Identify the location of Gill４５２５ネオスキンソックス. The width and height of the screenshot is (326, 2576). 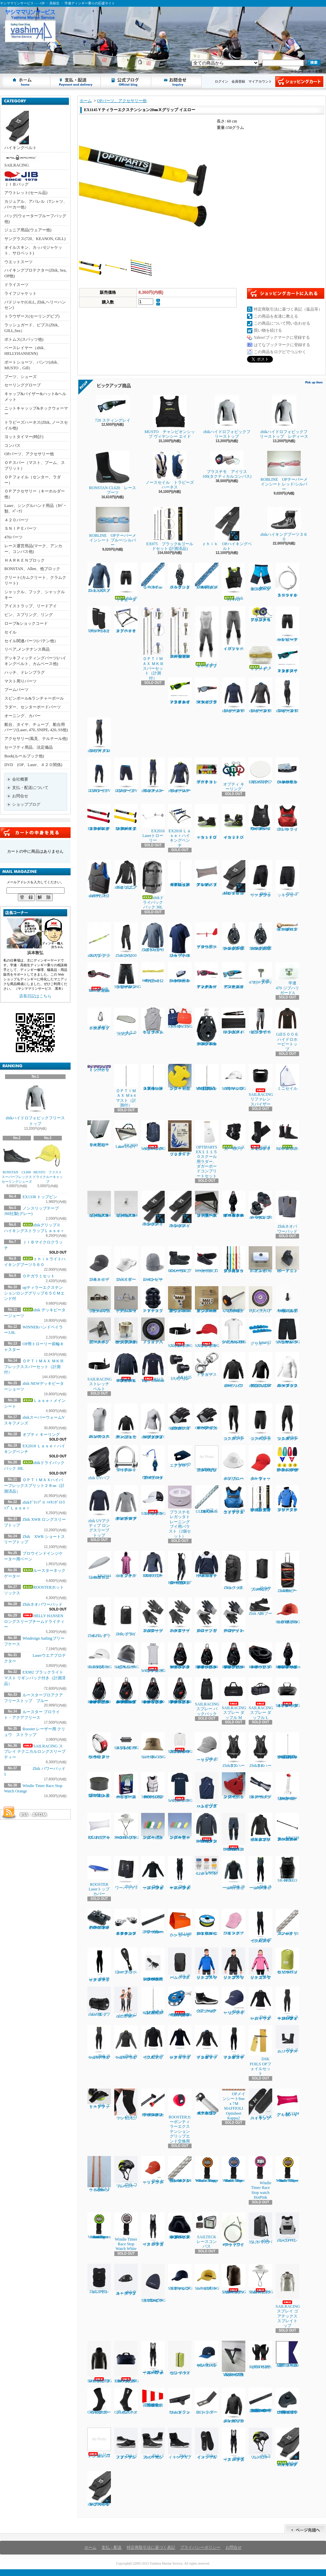
(260, 1135).